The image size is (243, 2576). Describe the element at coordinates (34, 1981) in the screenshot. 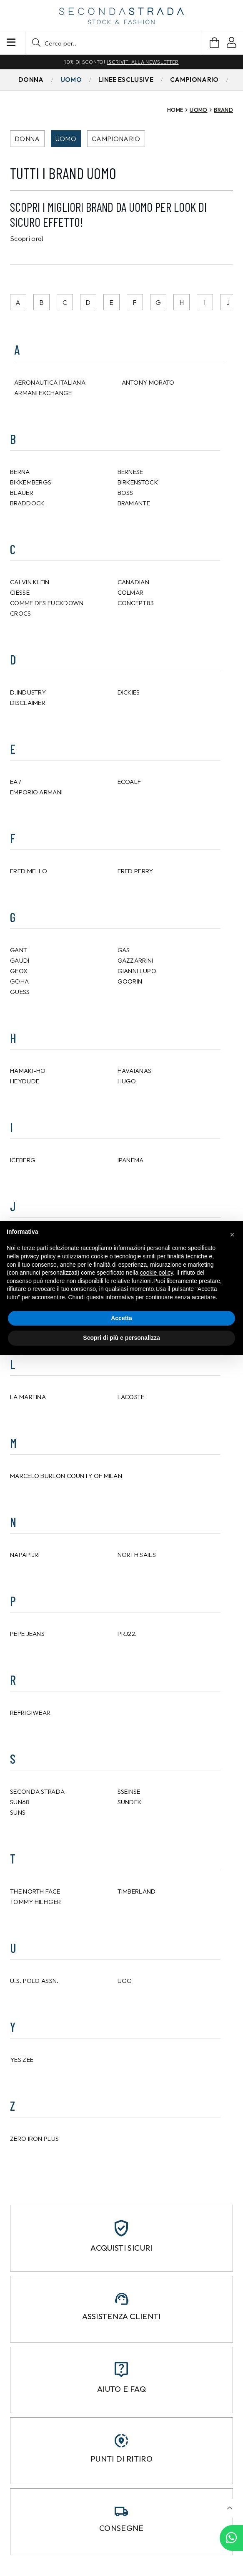

I see `U.S. POLO ASSN.` at that location.